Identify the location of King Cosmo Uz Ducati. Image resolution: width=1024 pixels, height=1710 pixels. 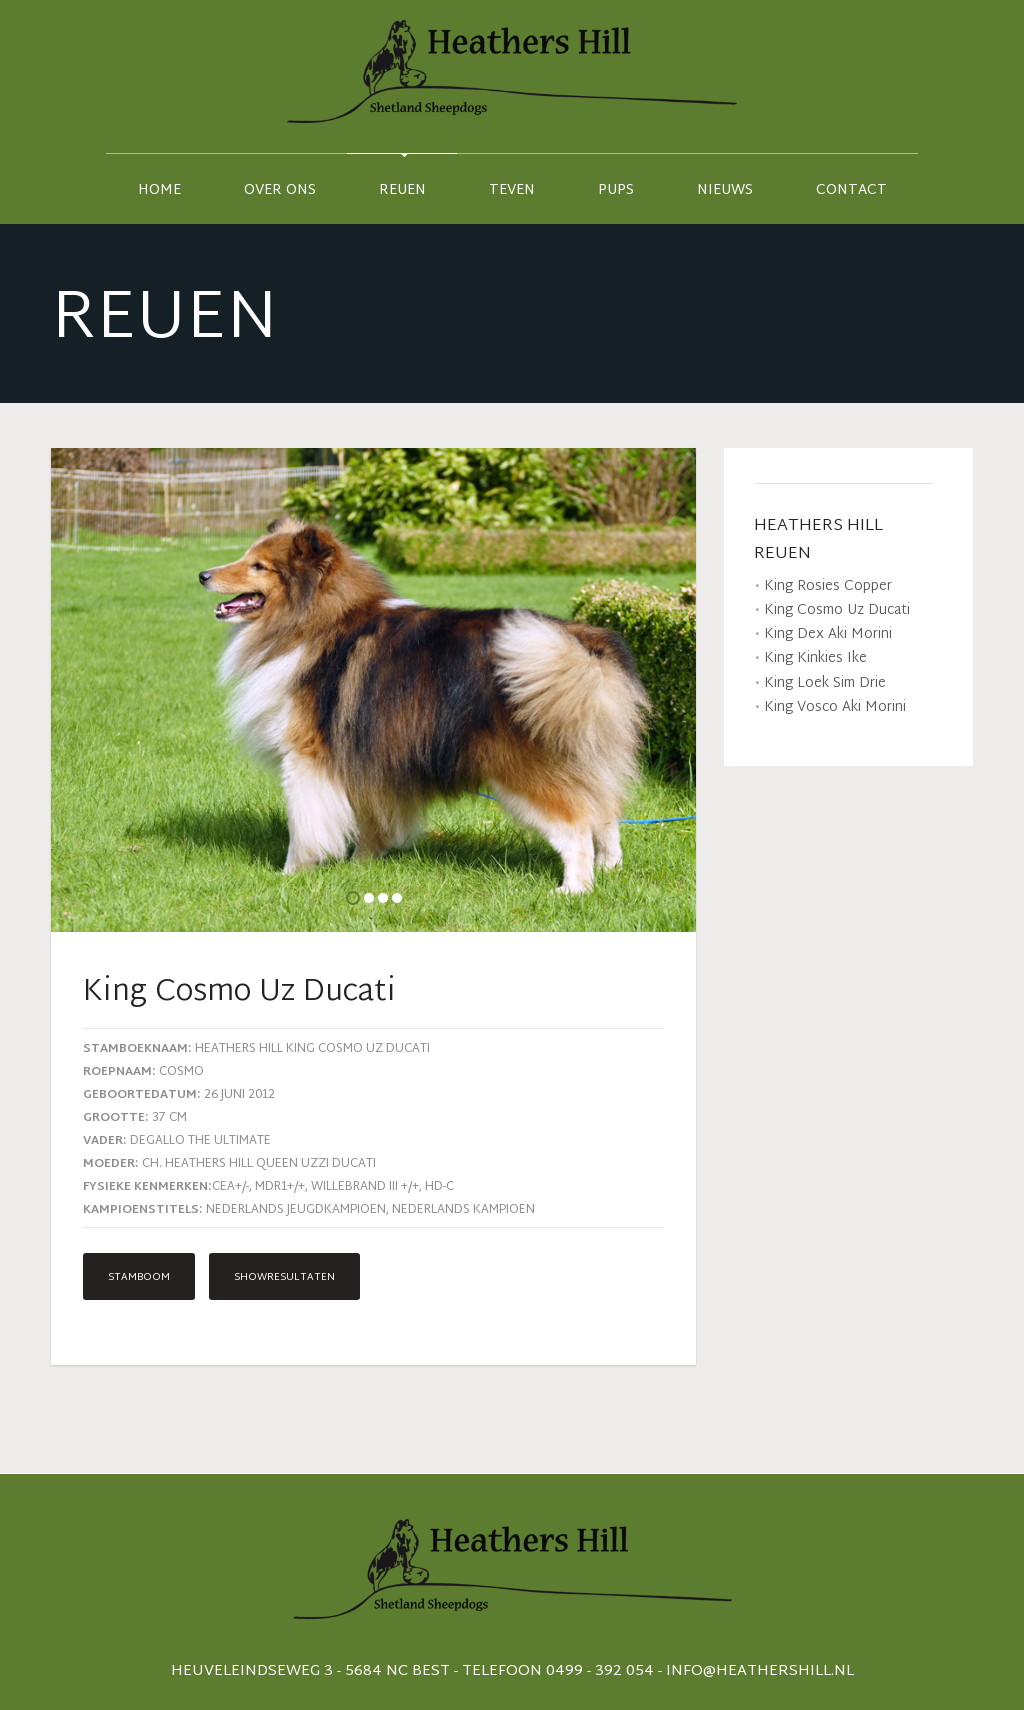
(837, 610).